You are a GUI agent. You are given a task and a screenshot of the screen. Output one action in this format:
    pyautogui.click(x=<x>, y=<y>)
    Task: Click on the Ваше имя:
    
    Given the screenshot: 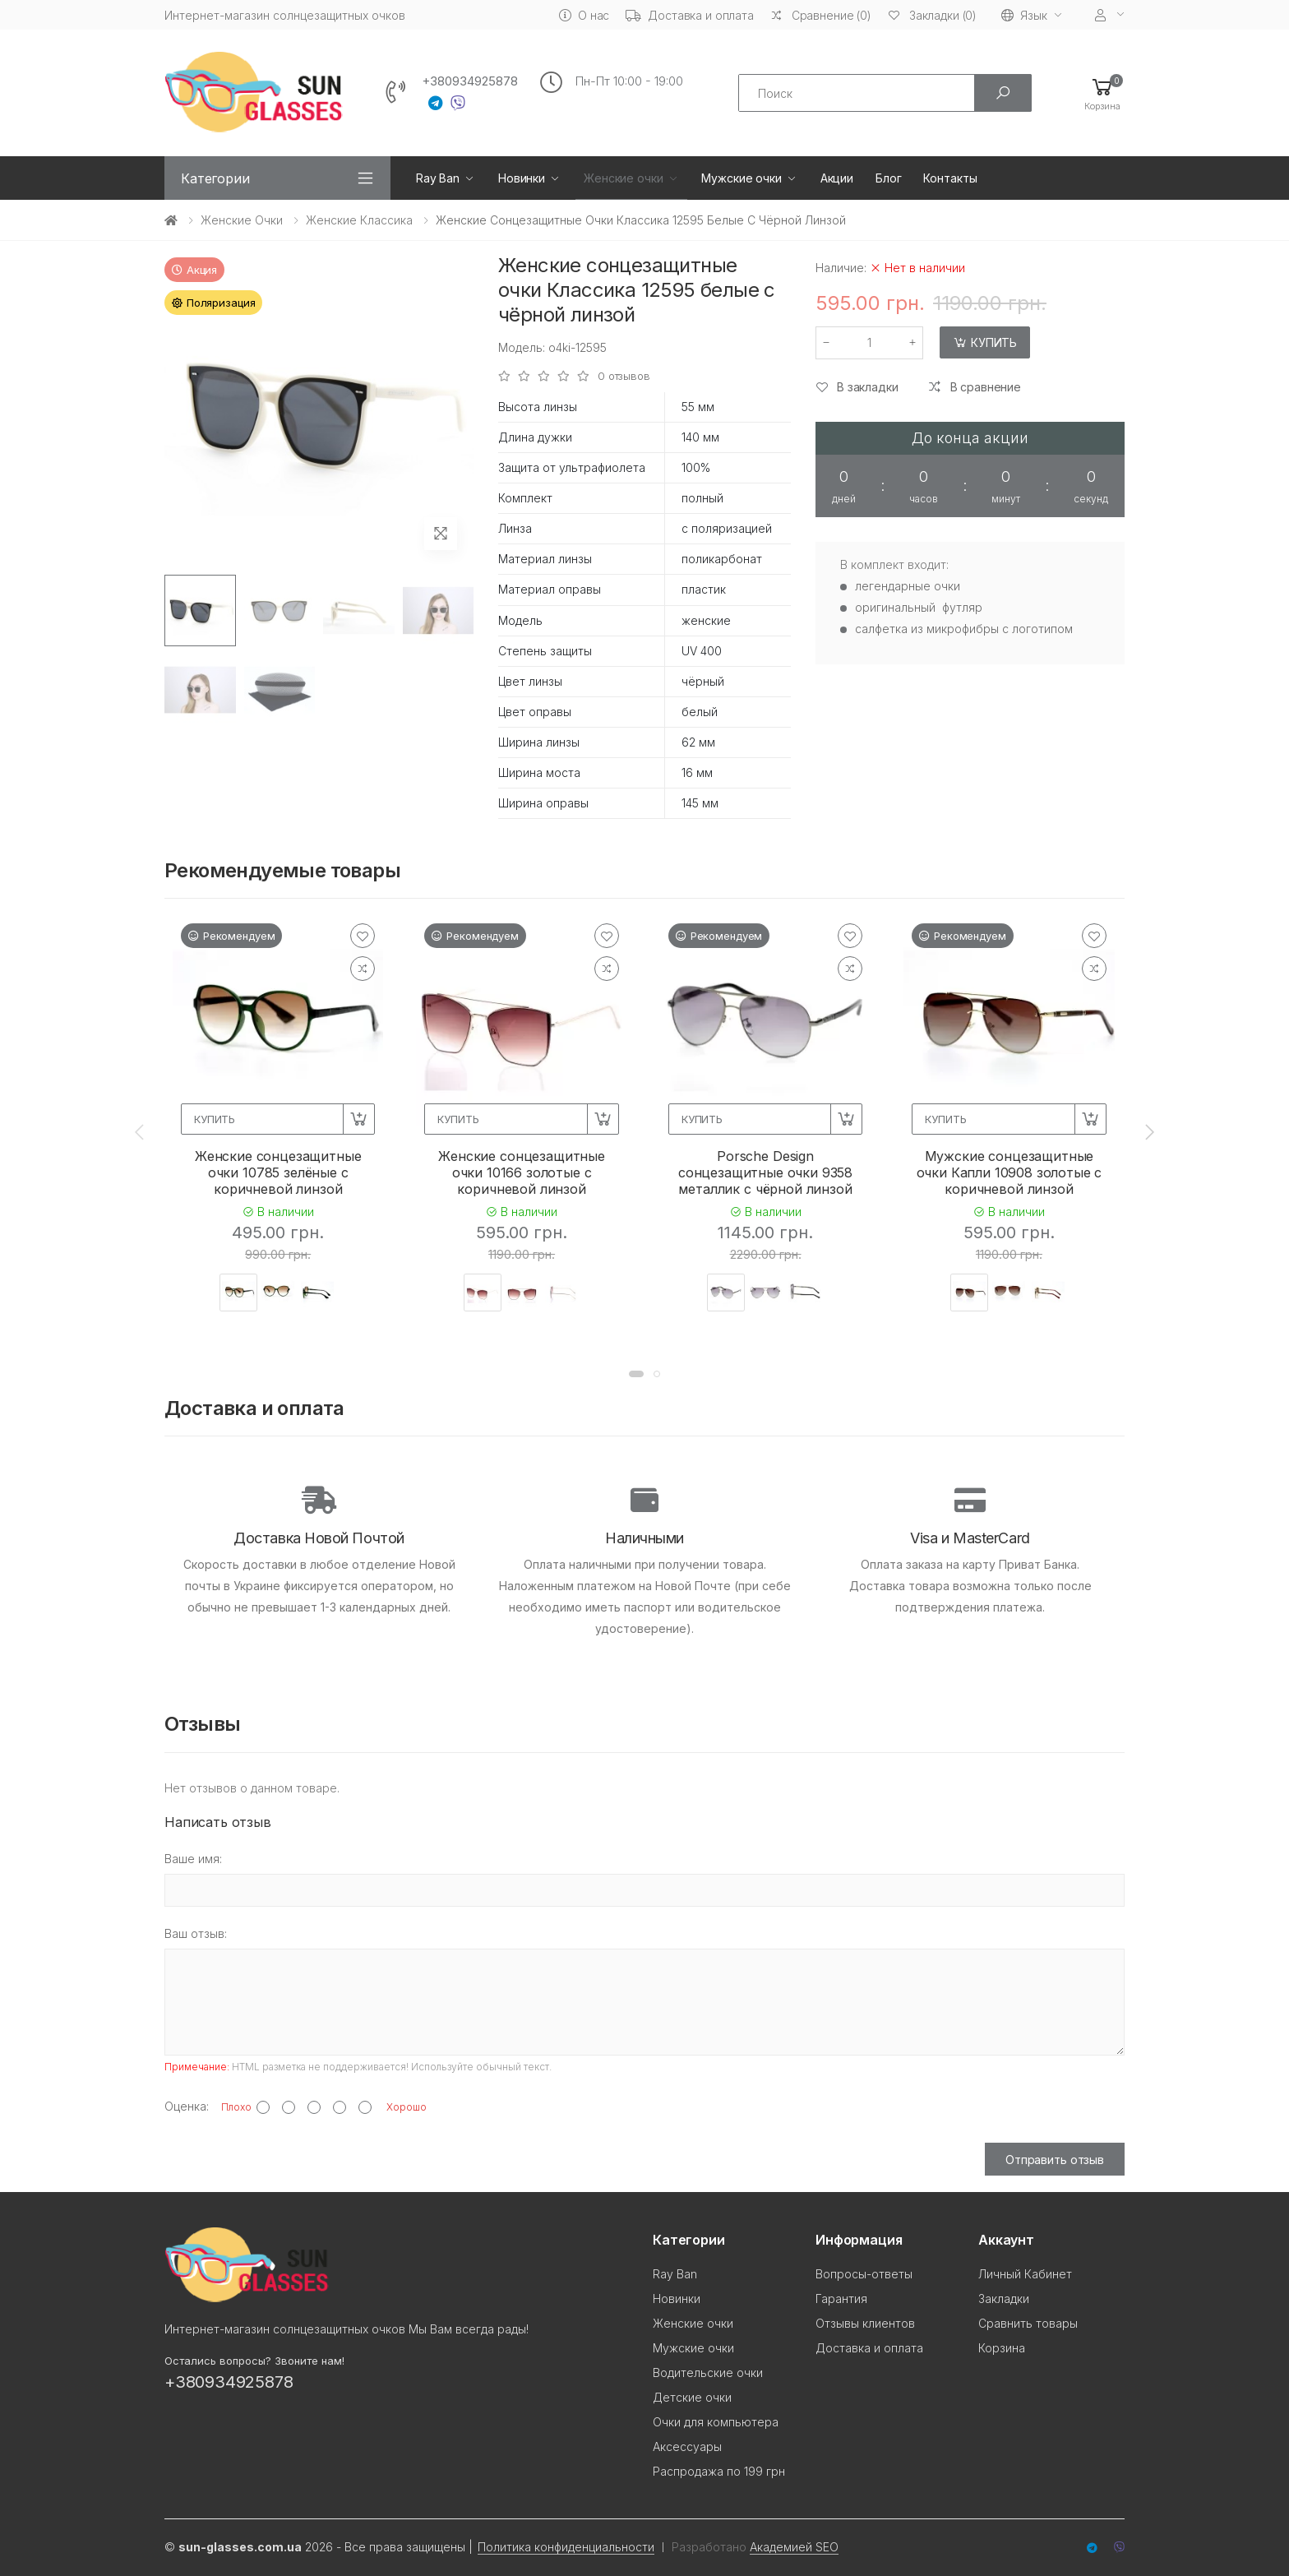 What is the action you would take?
    pyautogui.click(x=193, y=1859)
    